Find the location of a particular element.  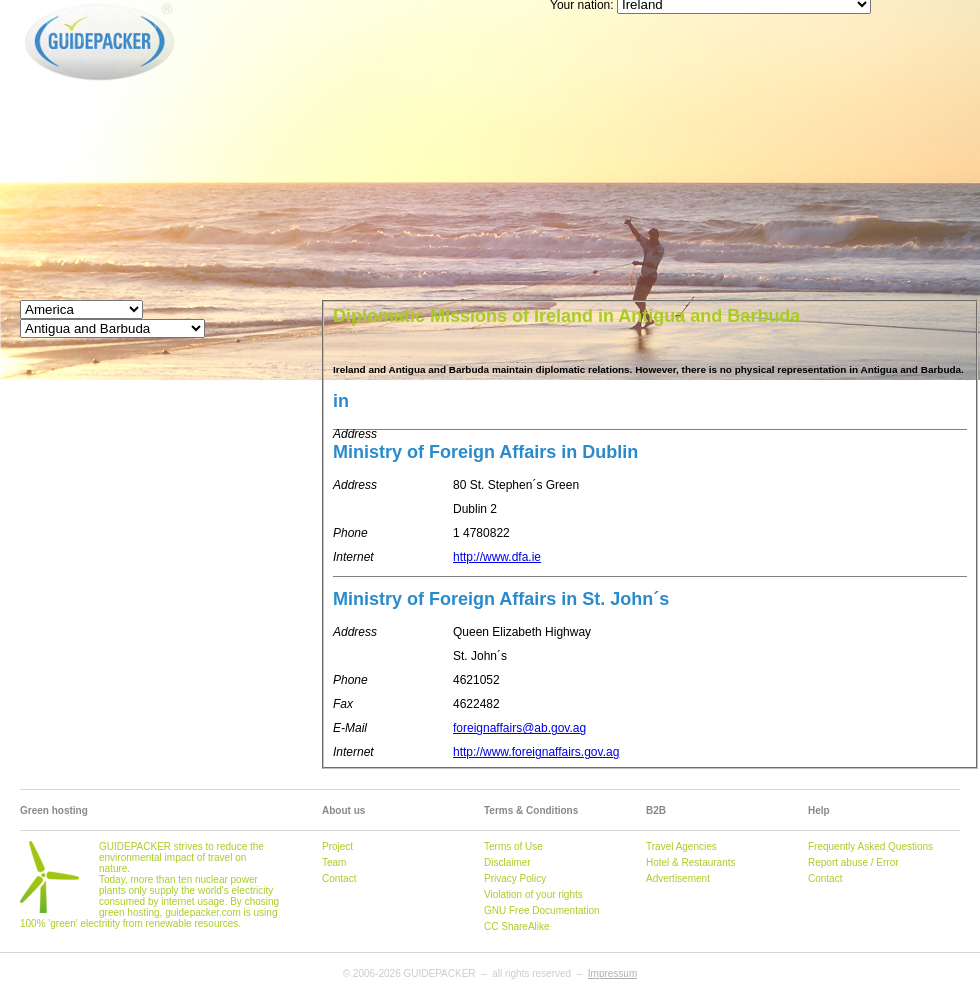

Impressum is located at coordinates (612, 973).